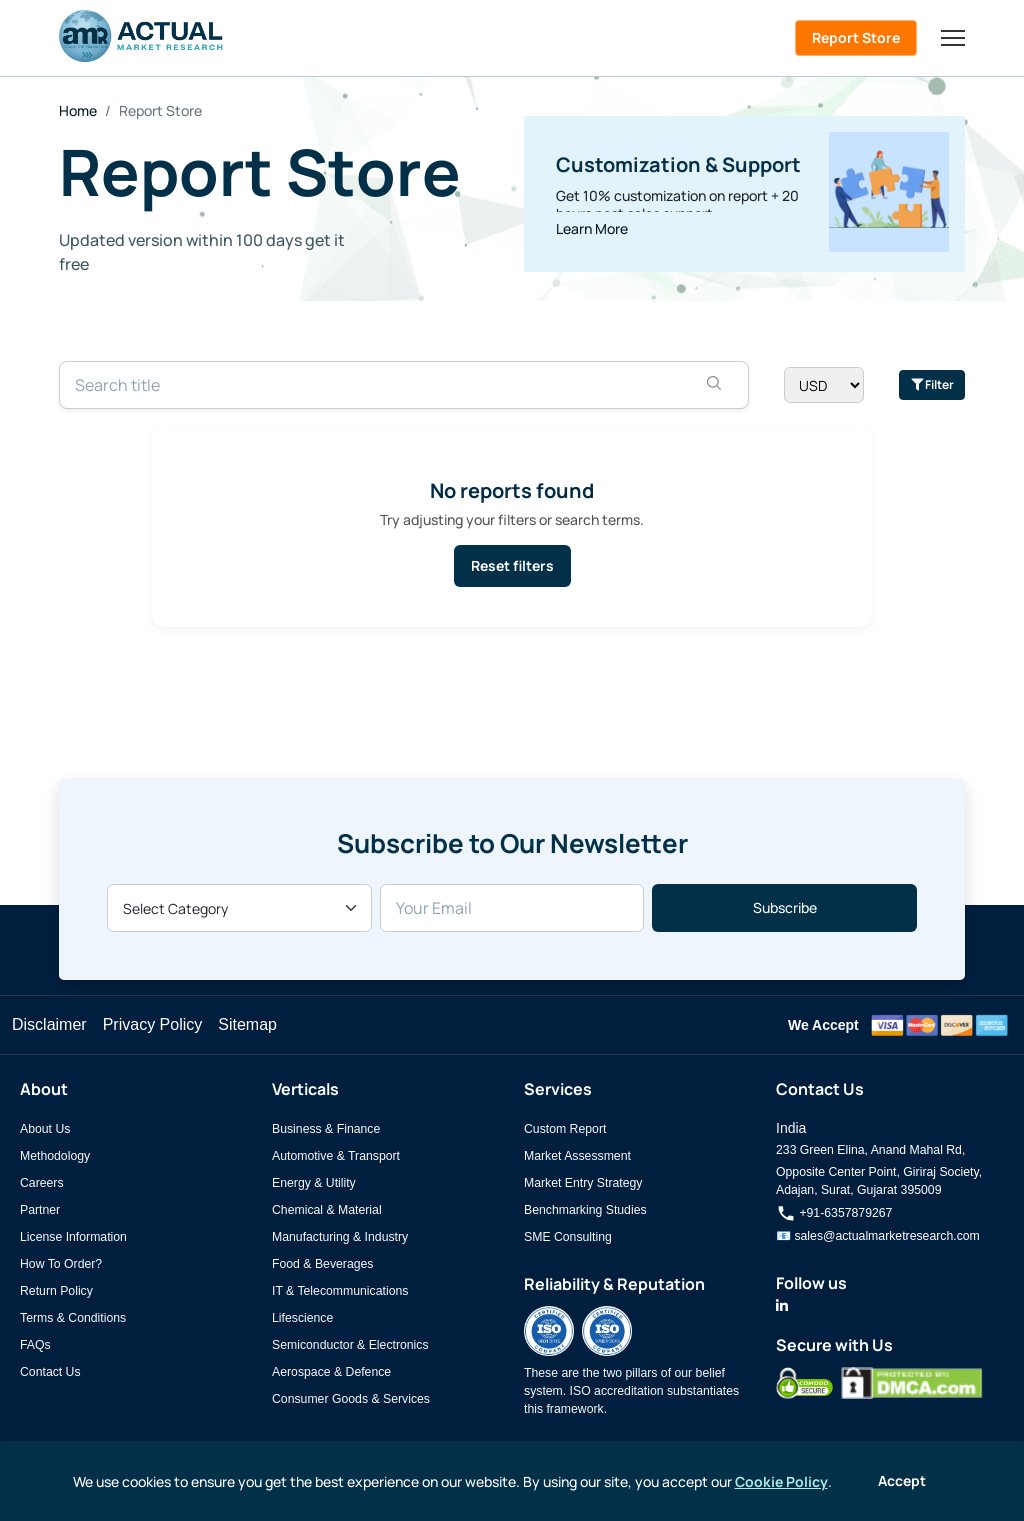 The height and width of the screenshot is (1521, 1024). I want to click on Accept, so click(902, 1480).